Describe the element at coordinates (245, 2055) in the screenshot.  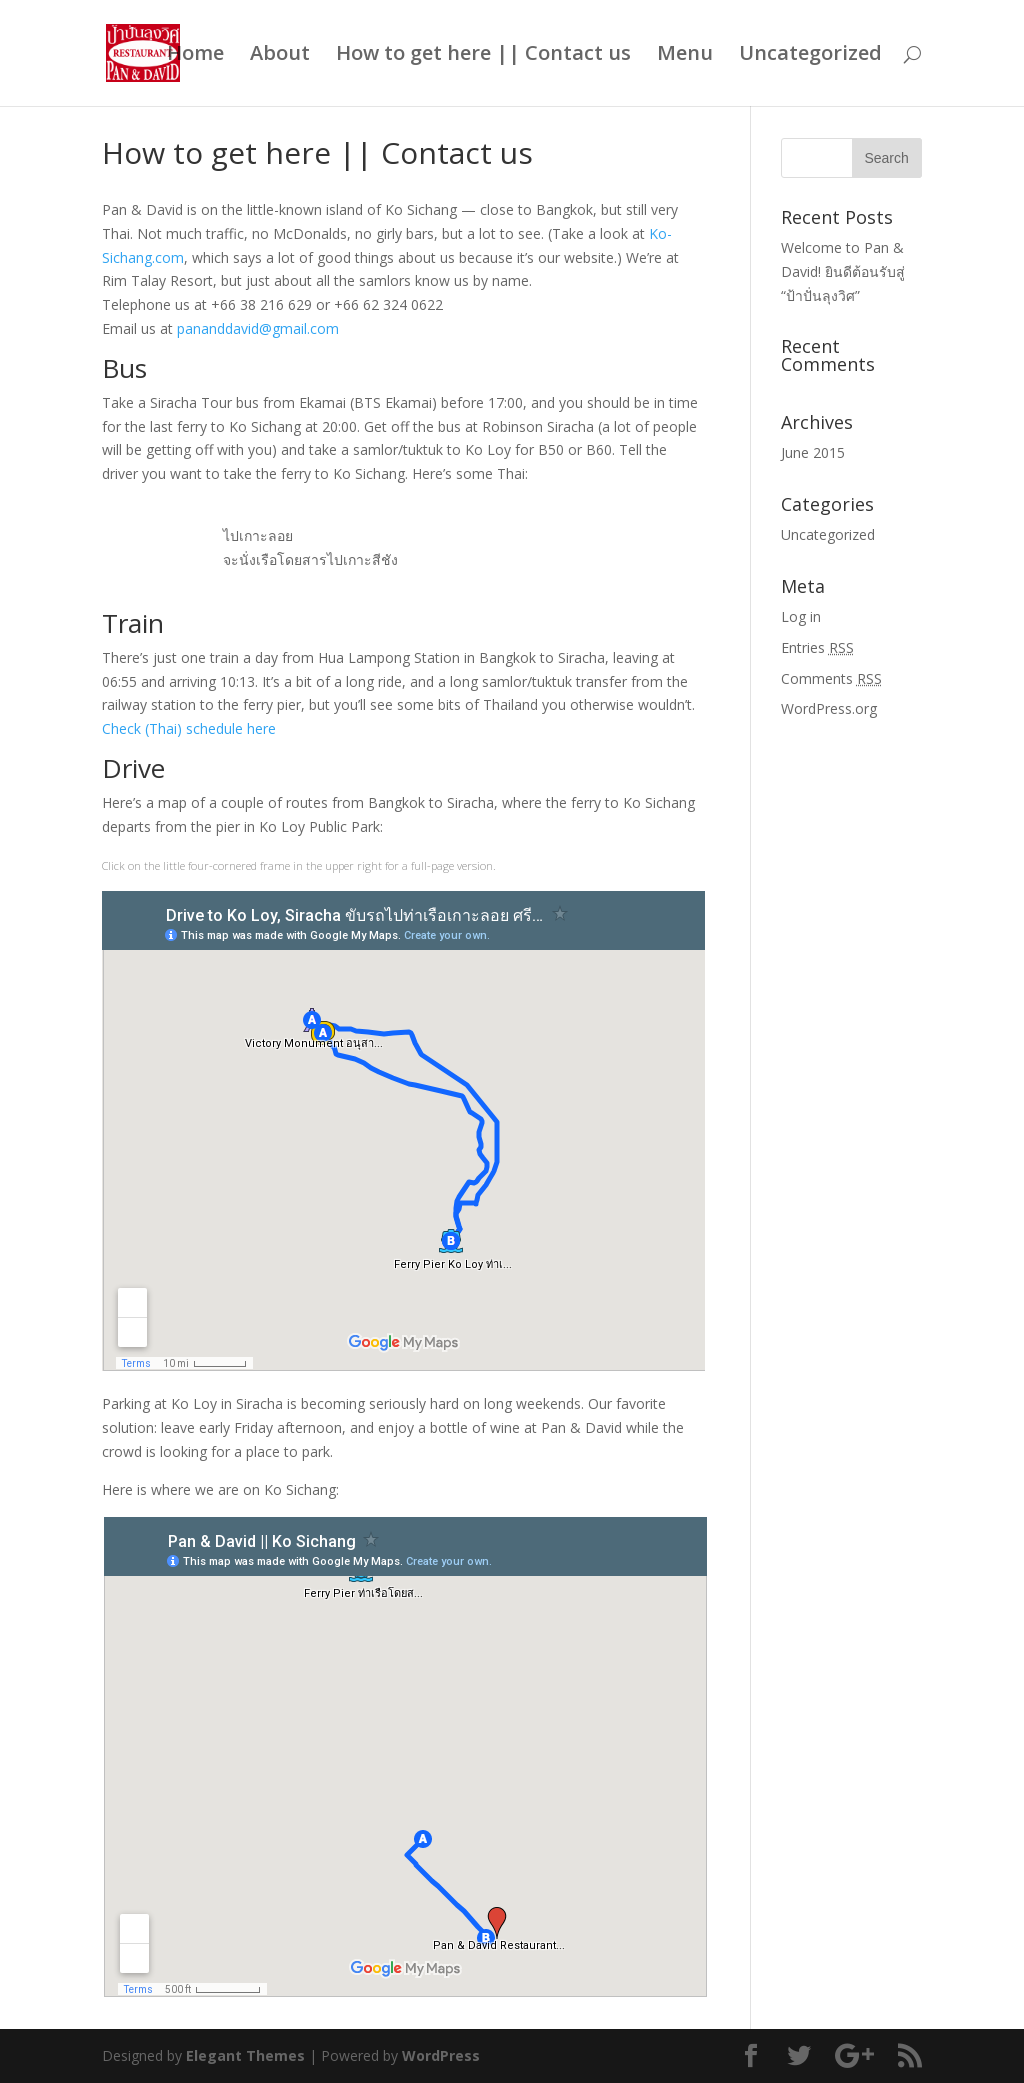
I see `Elegant Themes` at that location.